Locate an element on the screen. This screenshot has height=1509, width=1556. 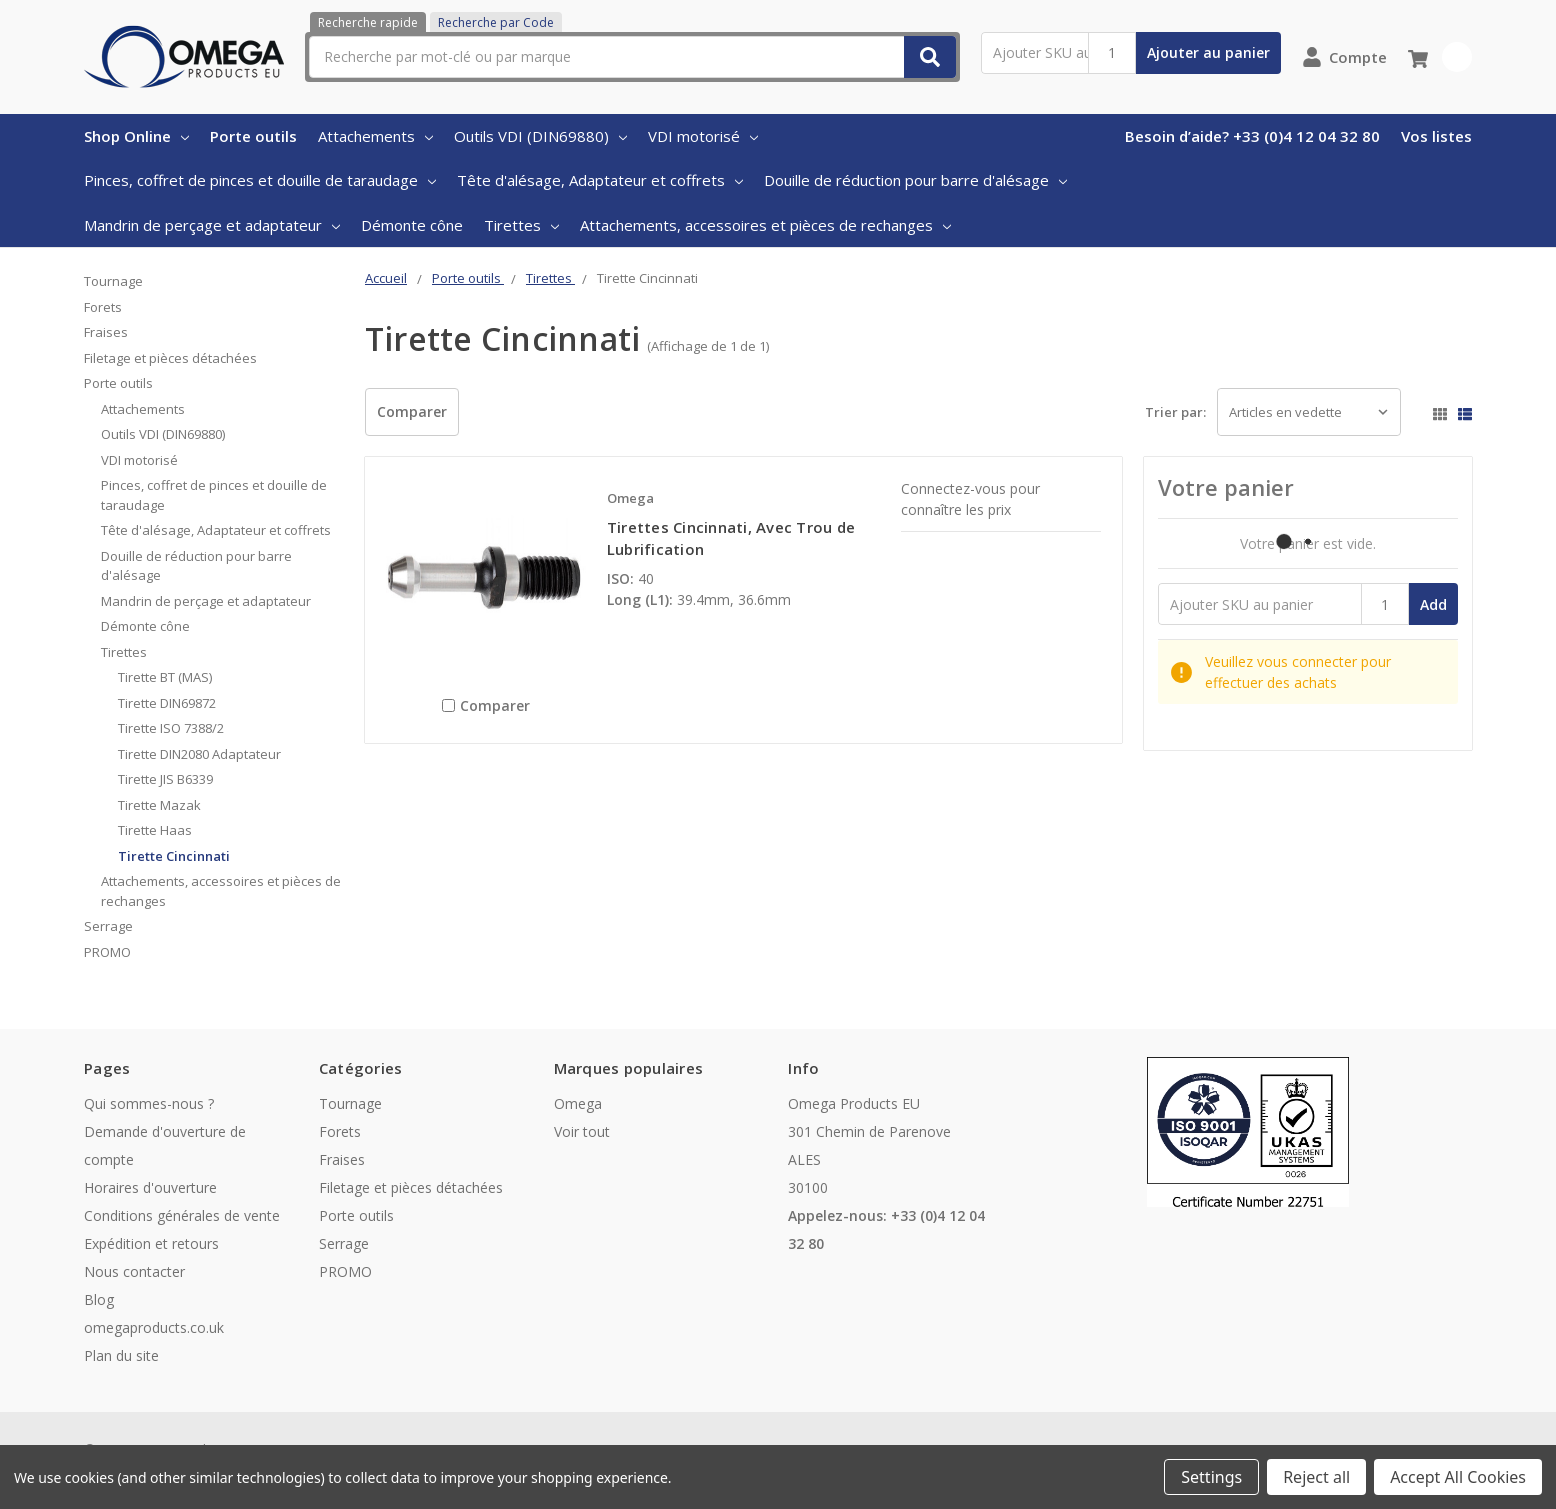
Voir tout is located at coordinates (582, 1131).